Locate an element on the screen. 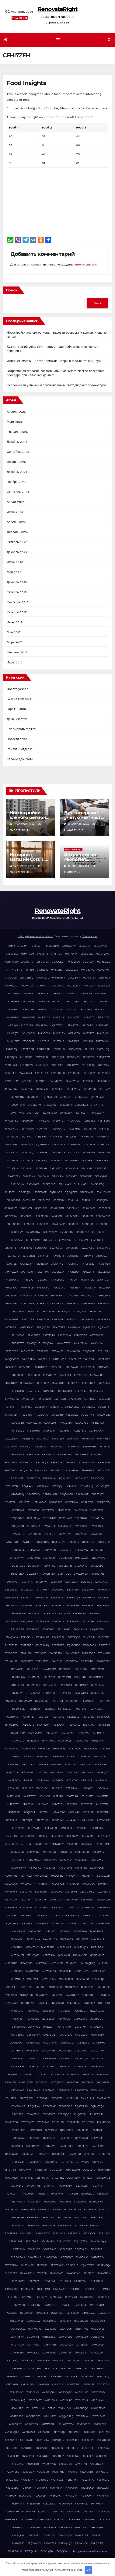  5OGIRQDY is located at coordinates (25, 1192).